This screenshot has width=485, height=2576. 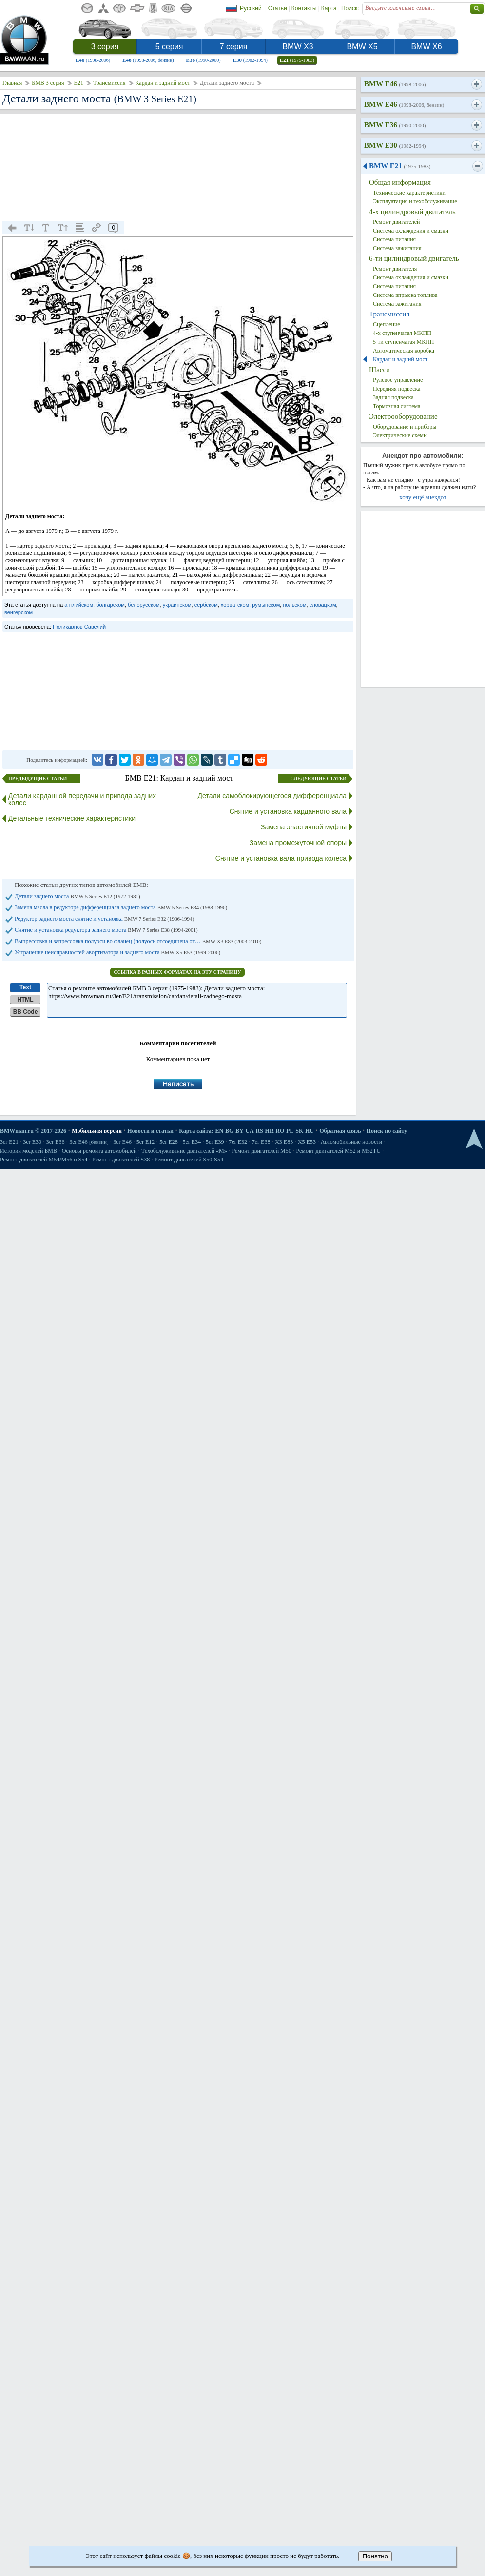 What do you see at coordinates (412, 212) in the screenshot?
I see `4-х цилиндровый двигатель` at bounding box center [412, 212].